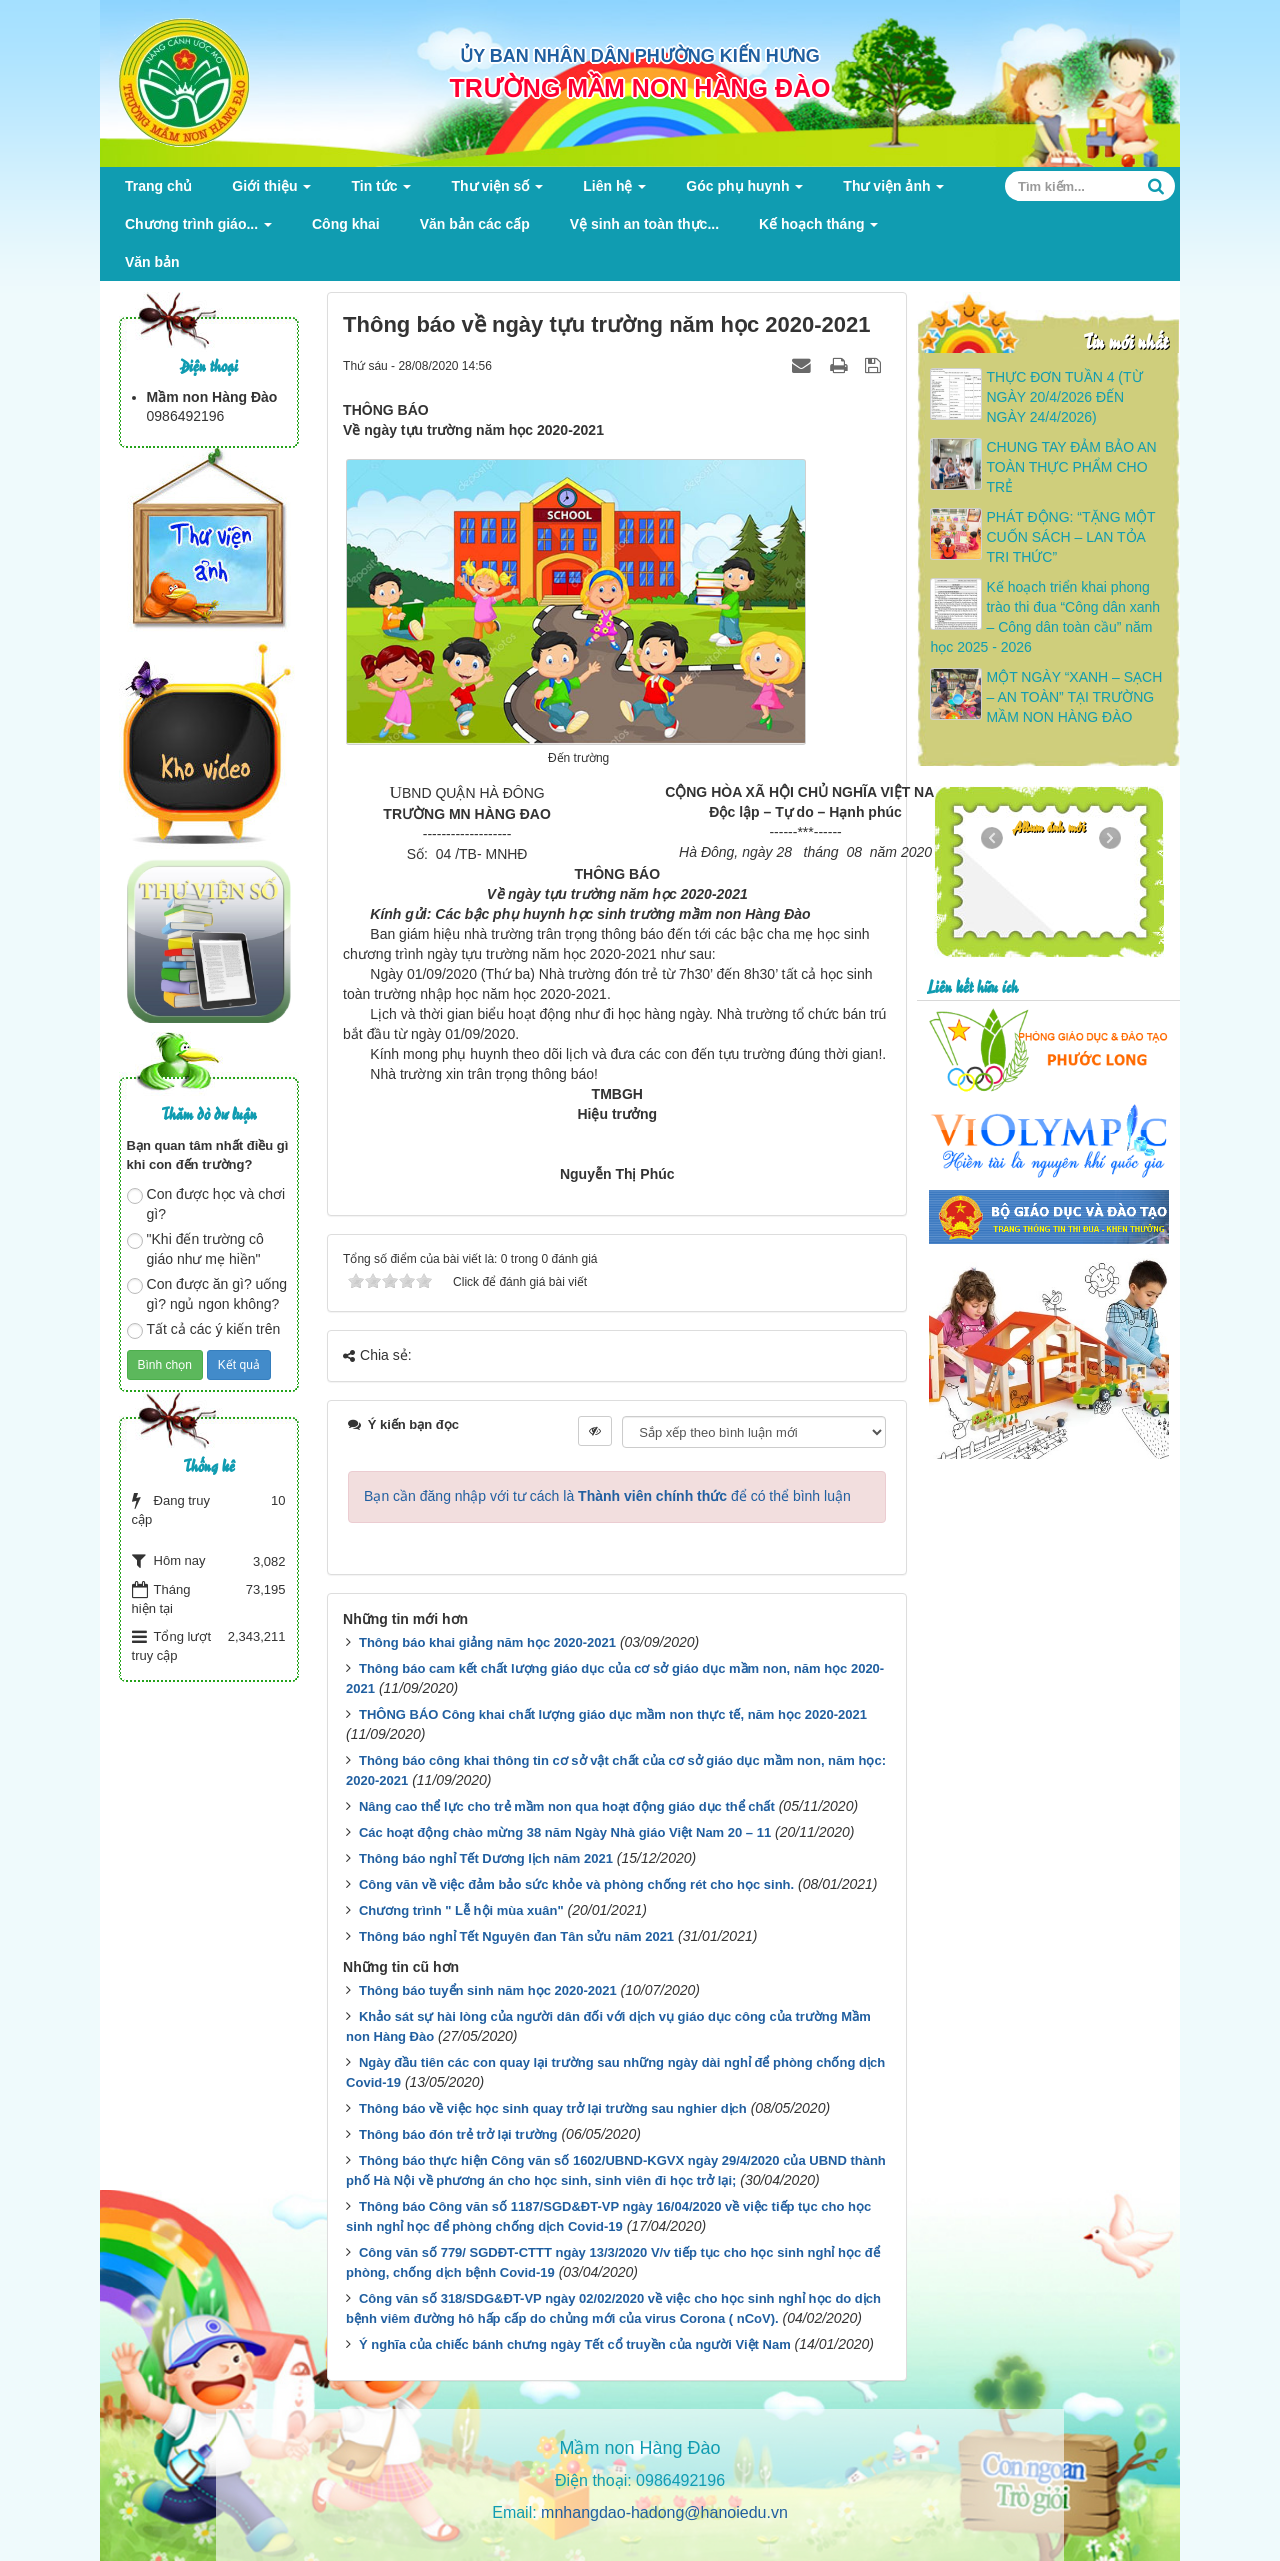  Describe the element at coordinates (1125, 340) in the screenshot. I see `Tin mới nhất` at that location.